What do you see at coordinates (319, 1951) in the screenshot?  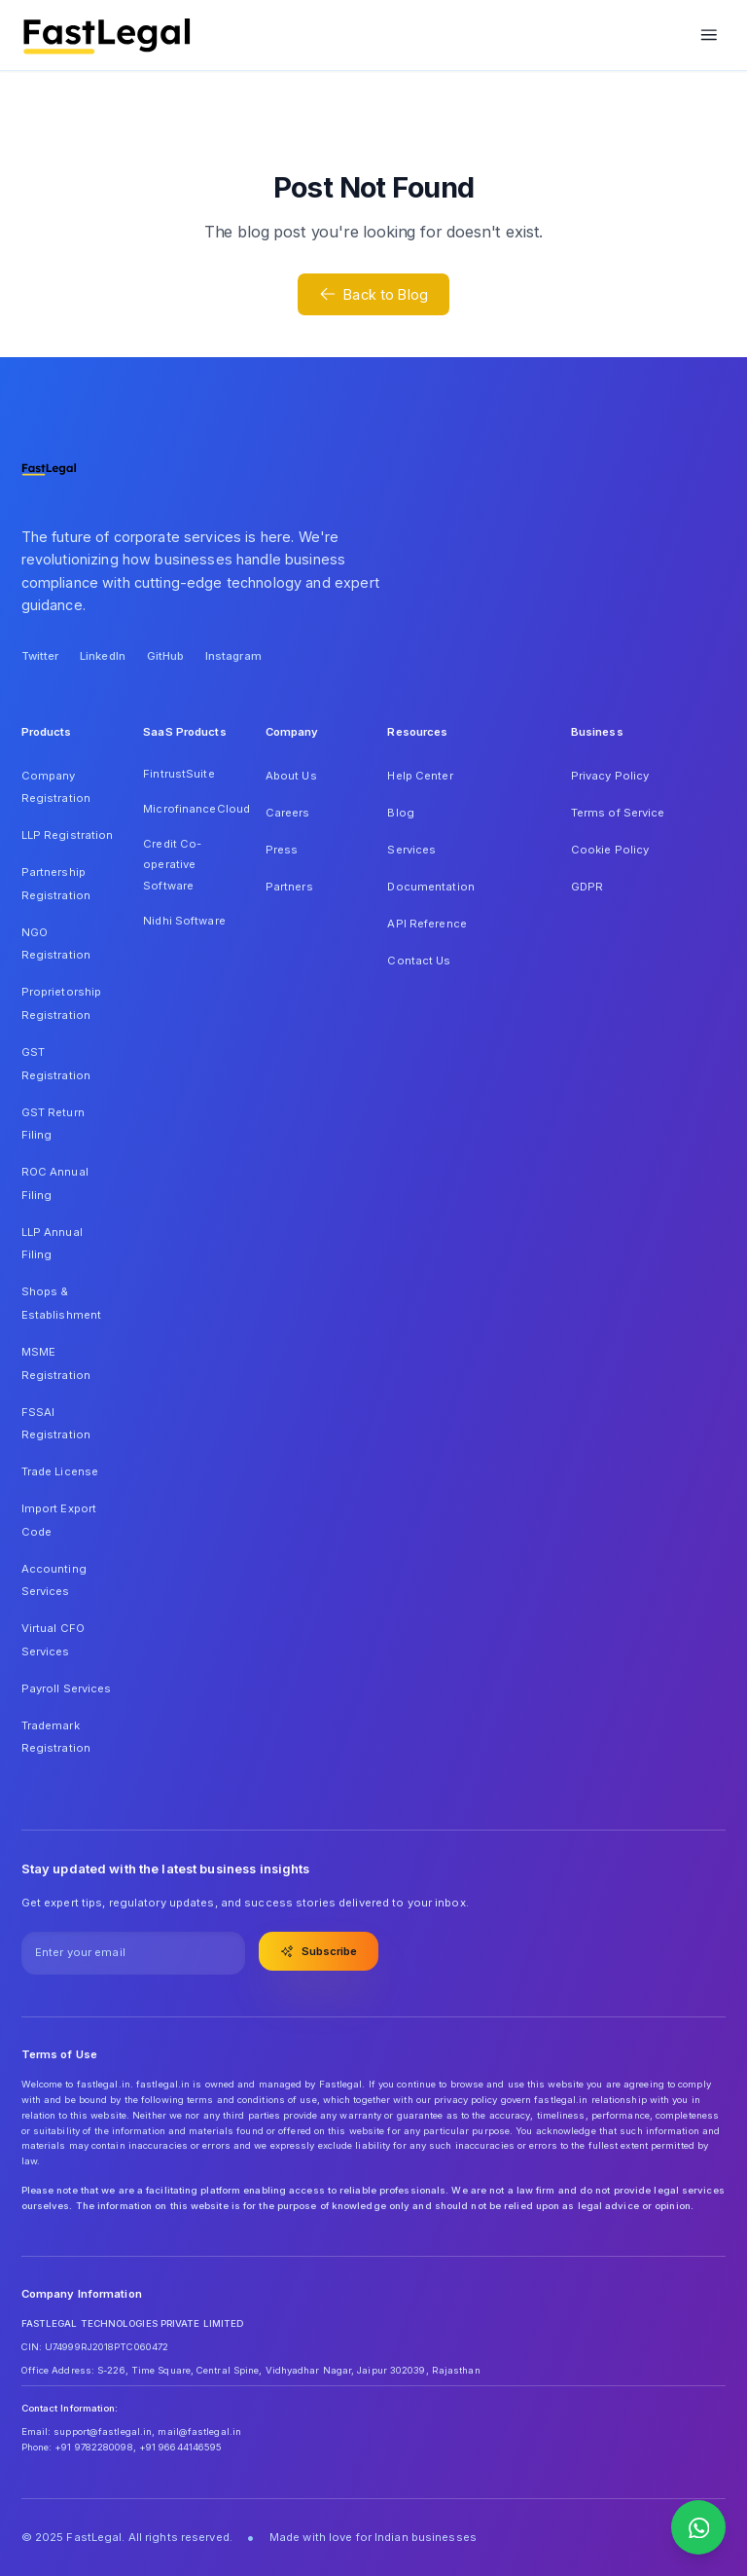 I see `Subscribe` at bounding box center [319, 1951].